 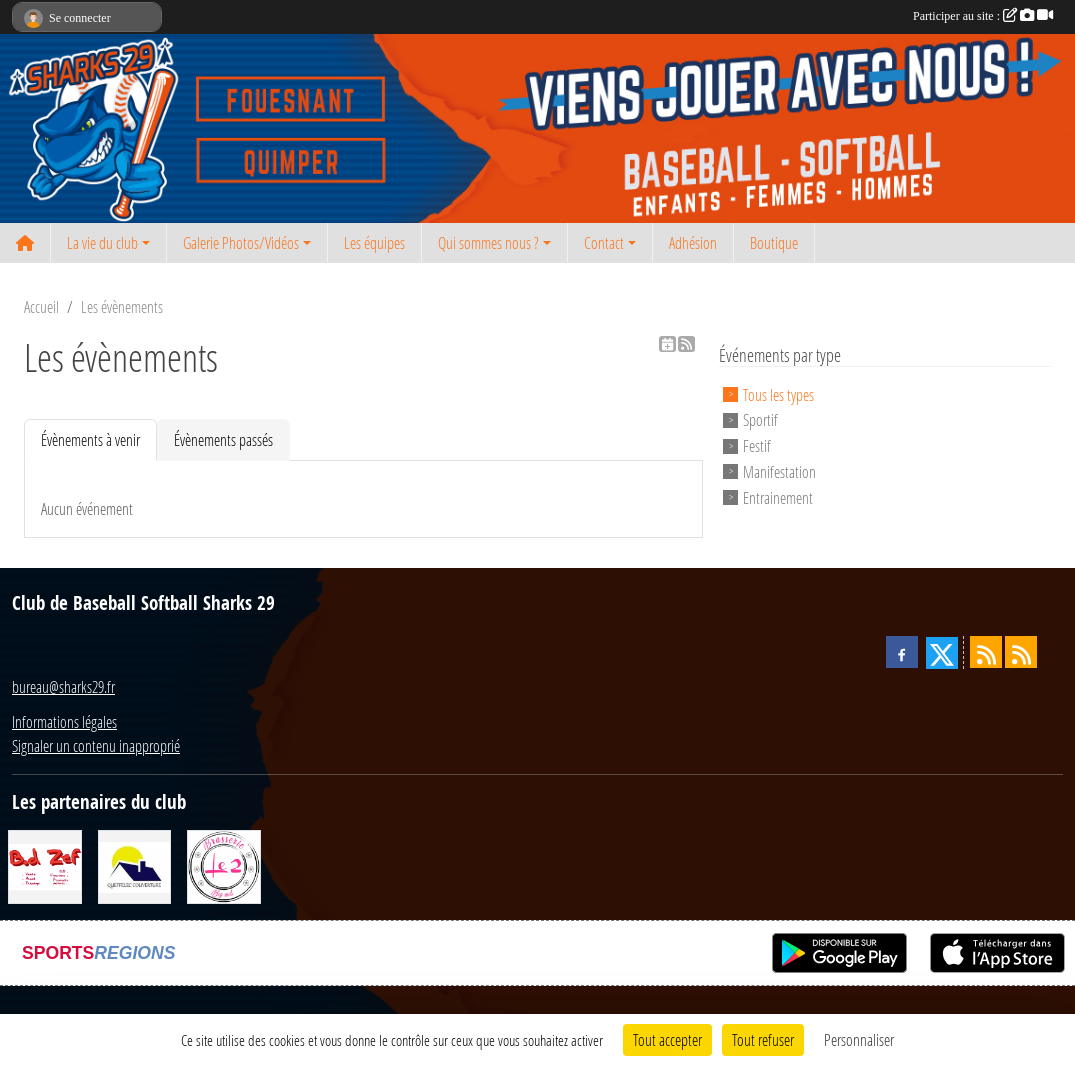 I want to click on Informations légales, so click(x=64, y=721).